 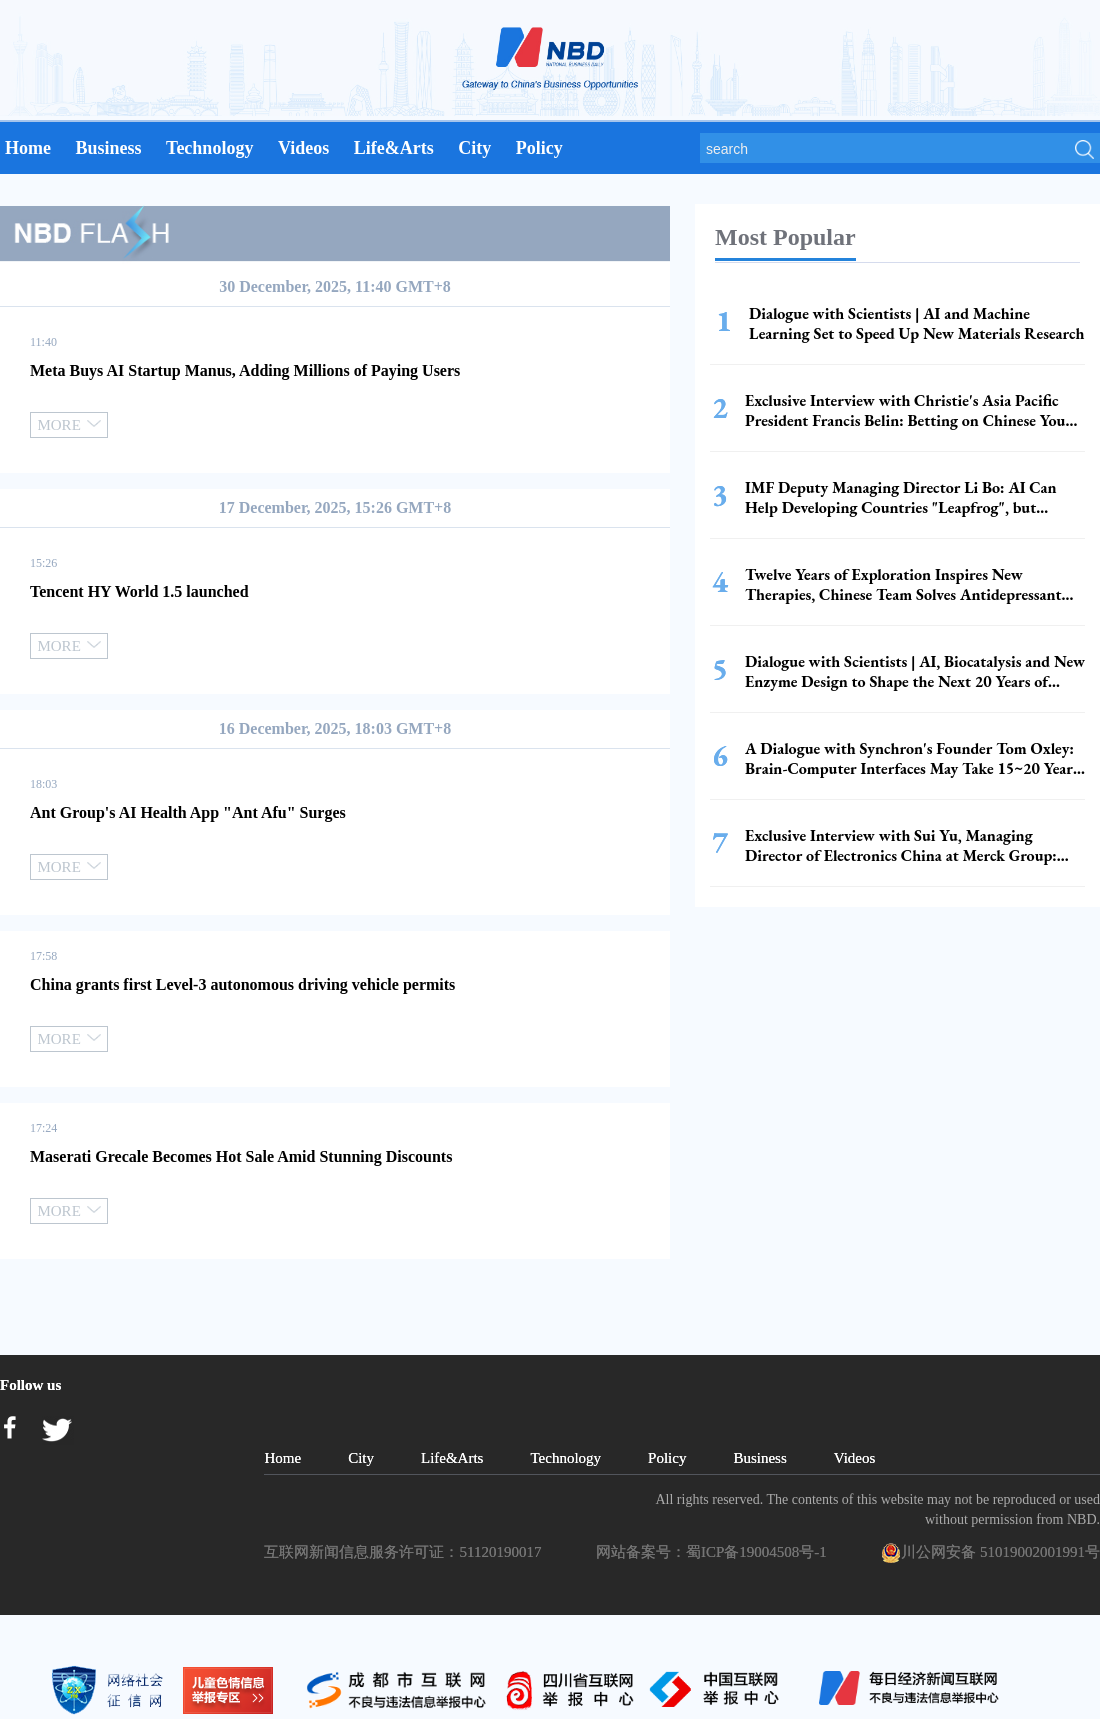 I want to click on Life&Arts, so click(x=394, y=148).